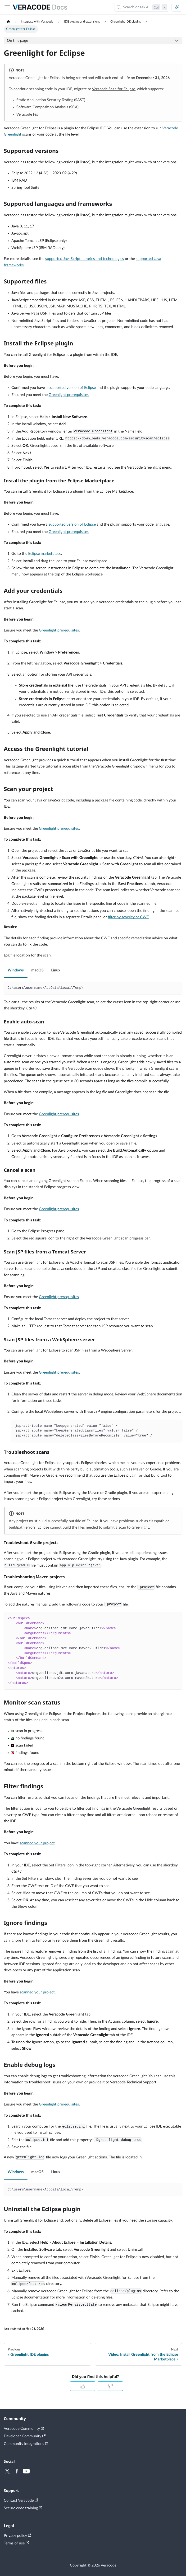 This screenshot has height=2576, width=186. What do you see at coordinates (44, 554) in the screenshot?
I see `Eclipse marketplace` at bounding box center [44, 554].